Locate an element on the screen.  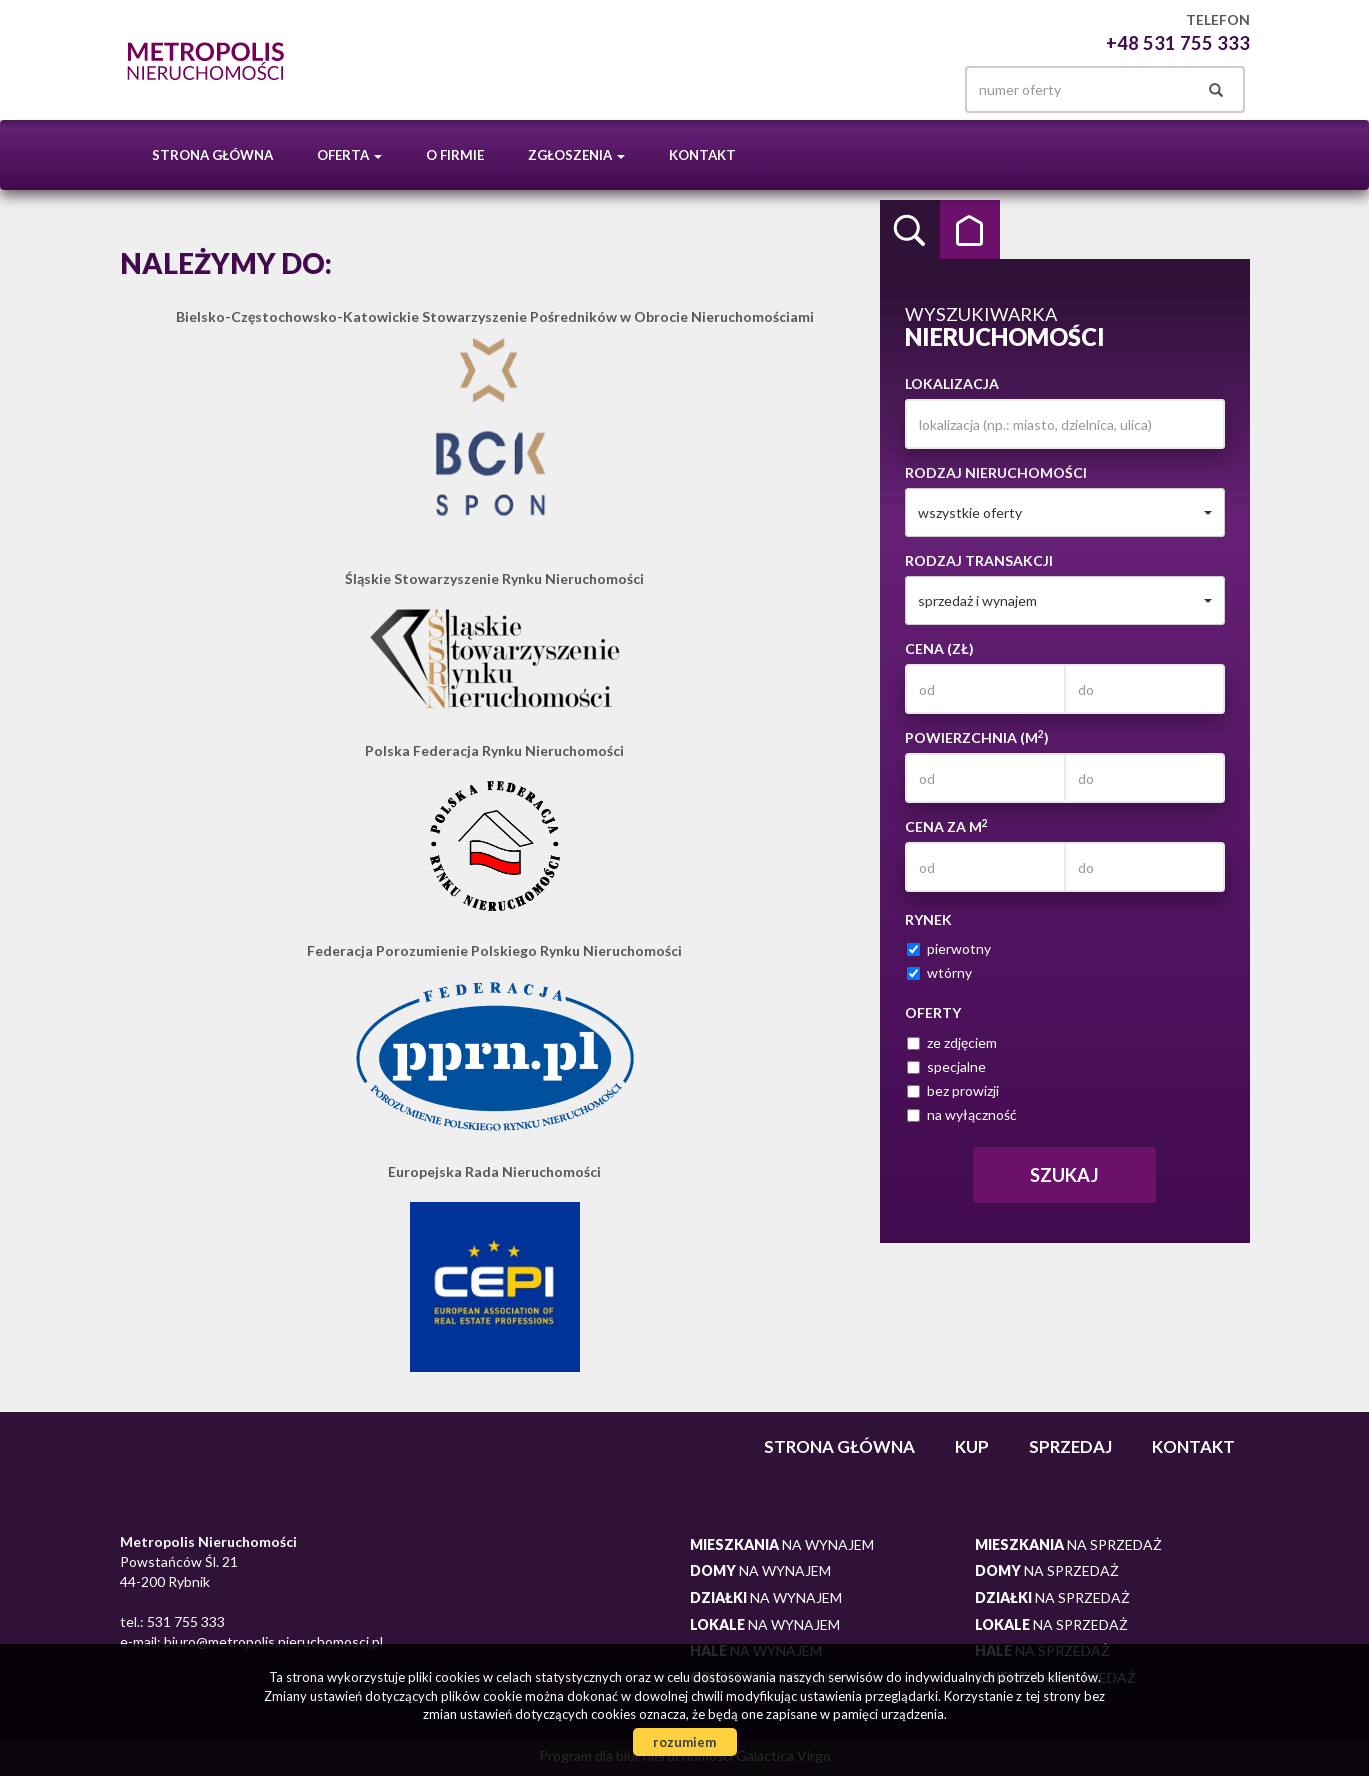
Rodzaj nieruchomości is located at coordinates (996, 472).